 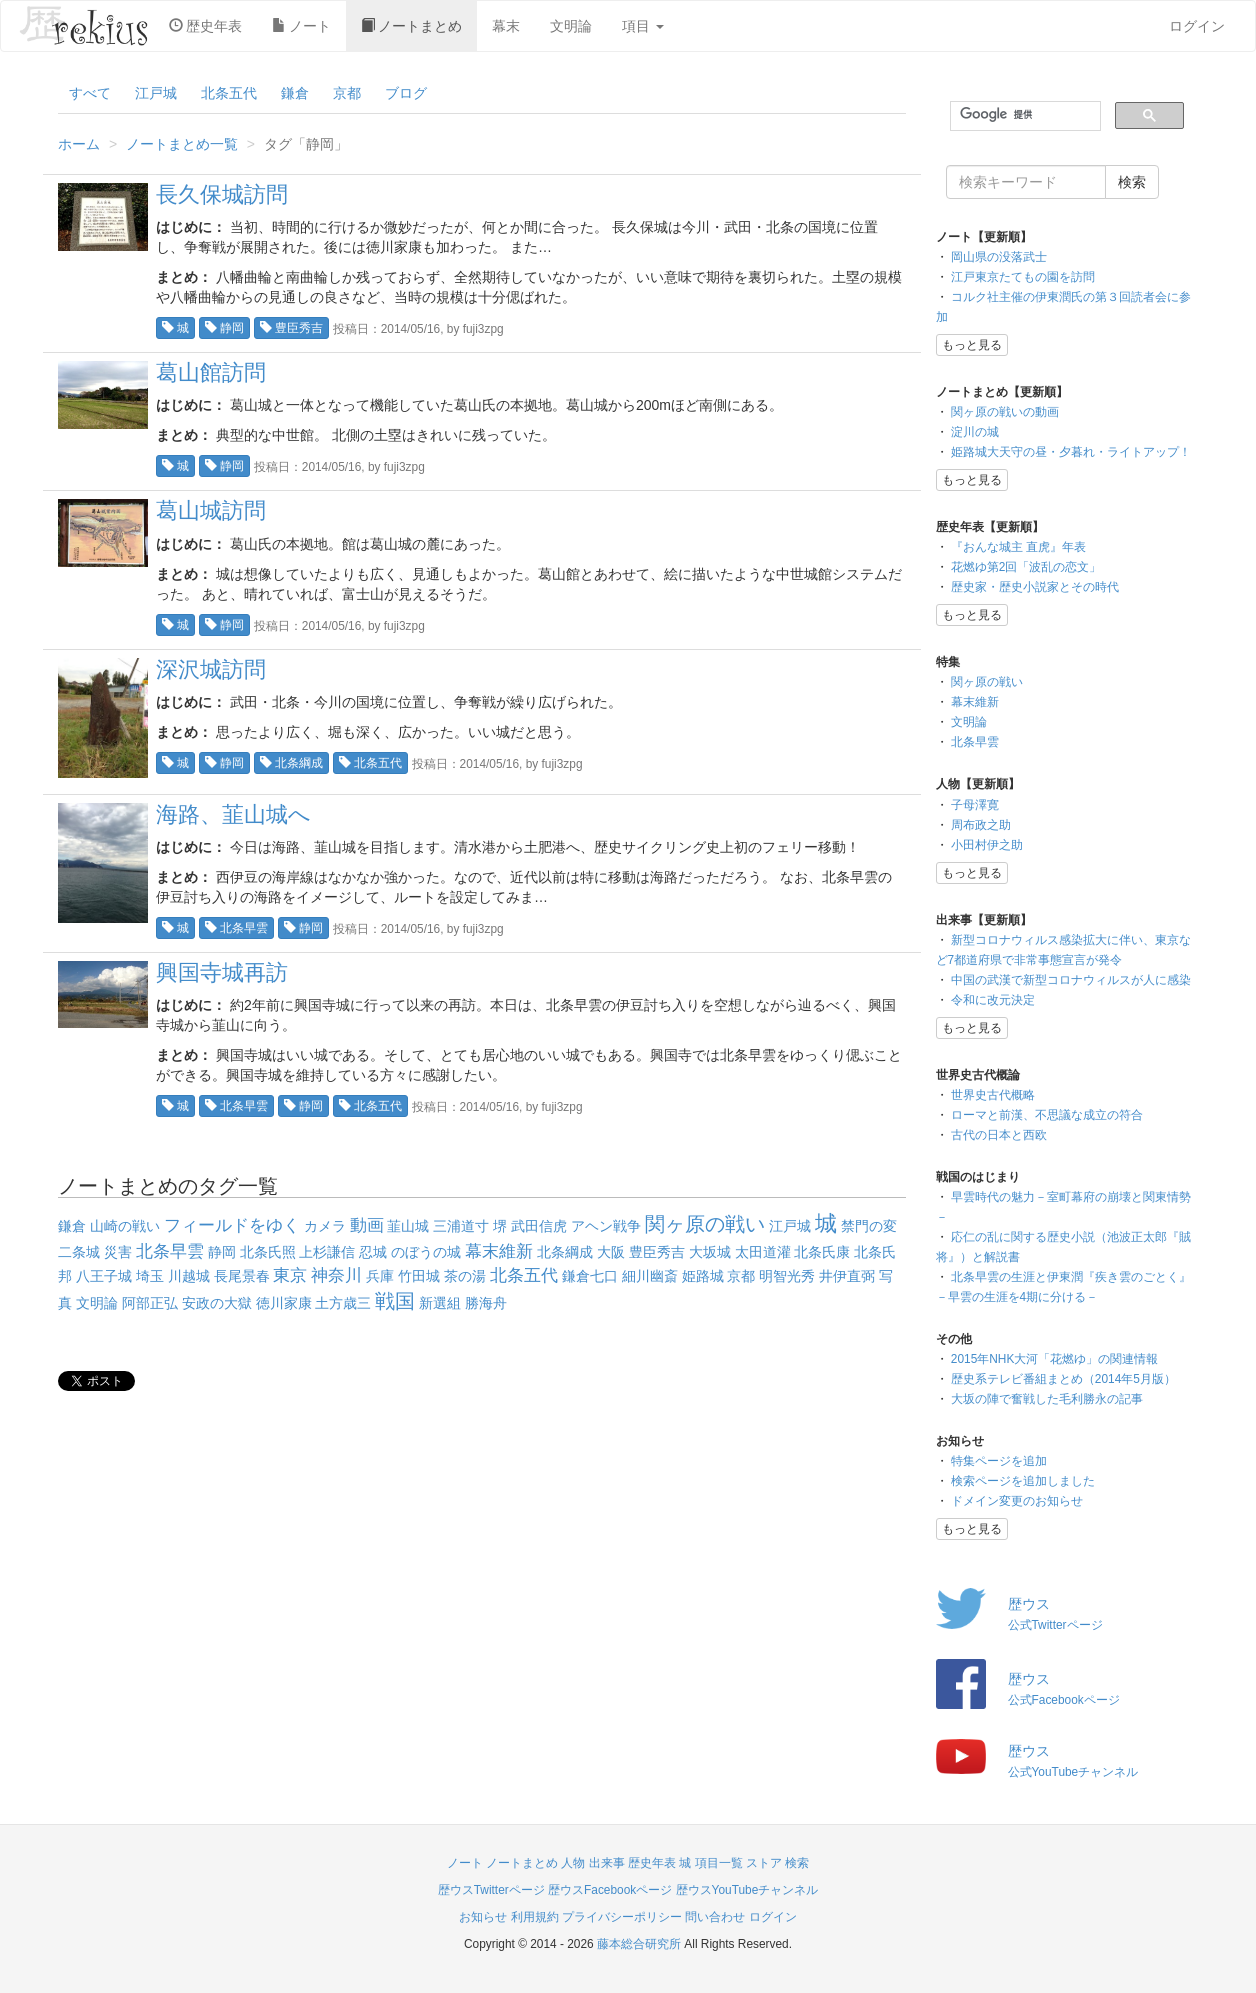 I want to click on 新選組, so click(x=440, y=1303).